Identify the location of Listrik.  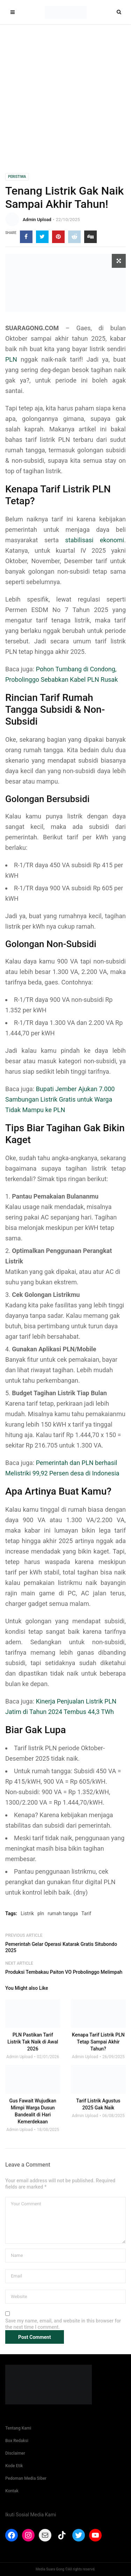
(27, 1913).